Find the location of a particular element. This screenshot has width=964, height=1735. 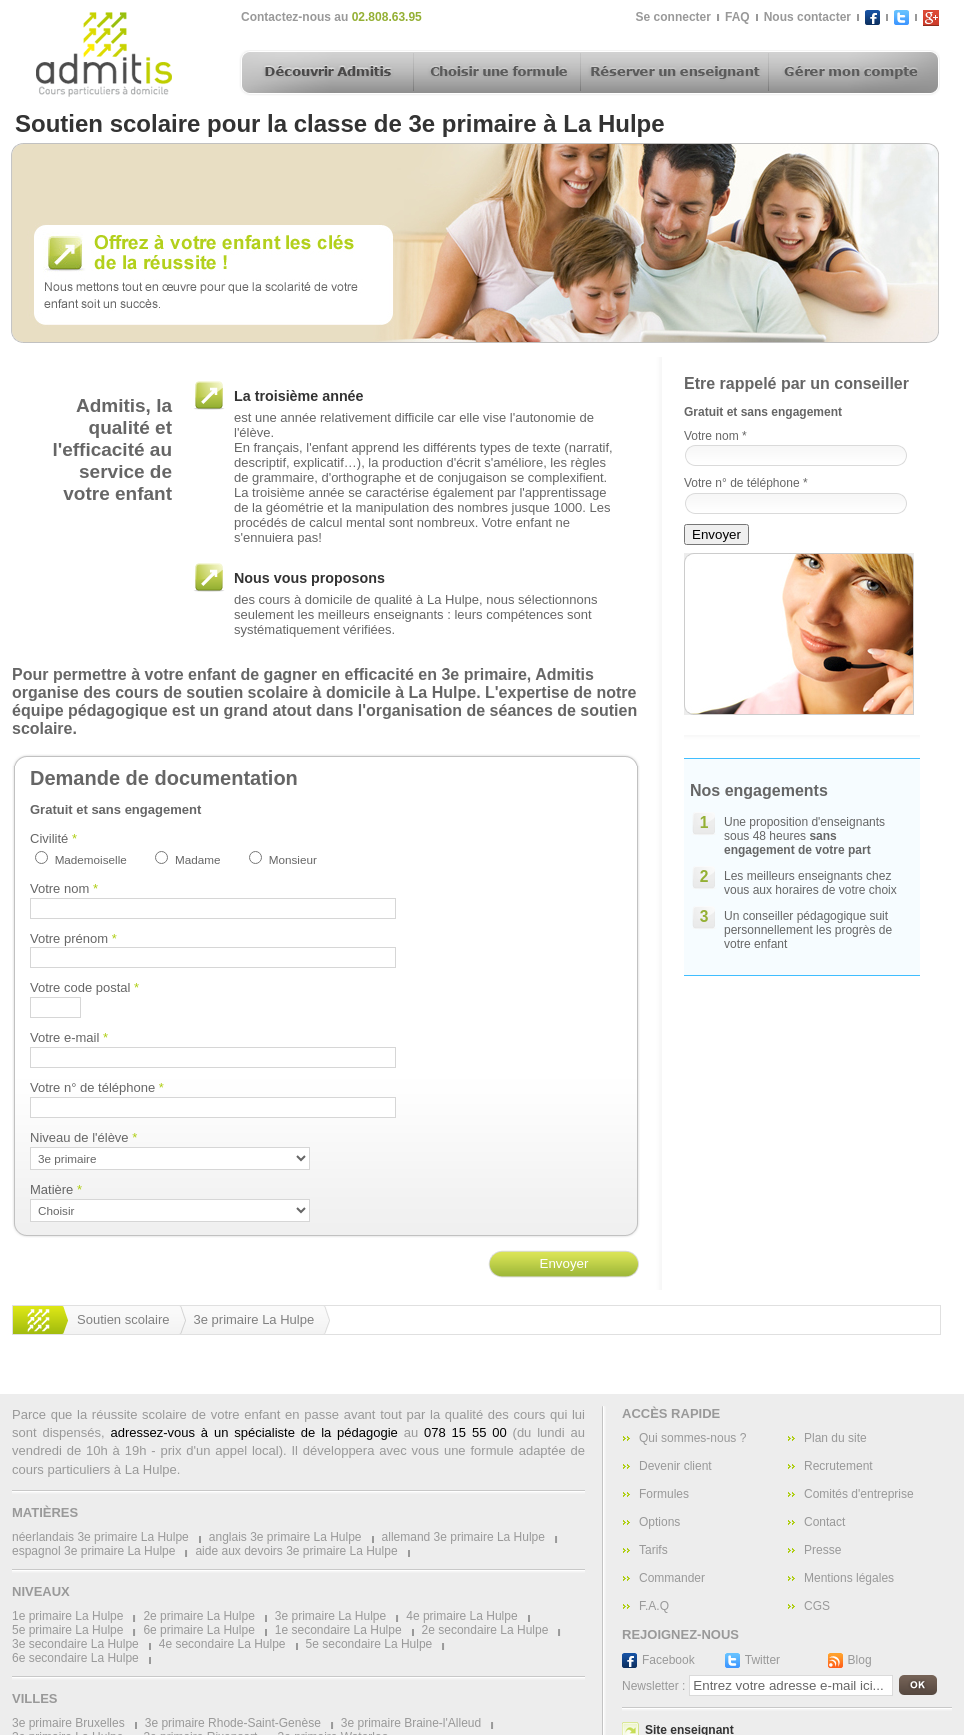

Recrutement is located at coordinates (838, 1466).